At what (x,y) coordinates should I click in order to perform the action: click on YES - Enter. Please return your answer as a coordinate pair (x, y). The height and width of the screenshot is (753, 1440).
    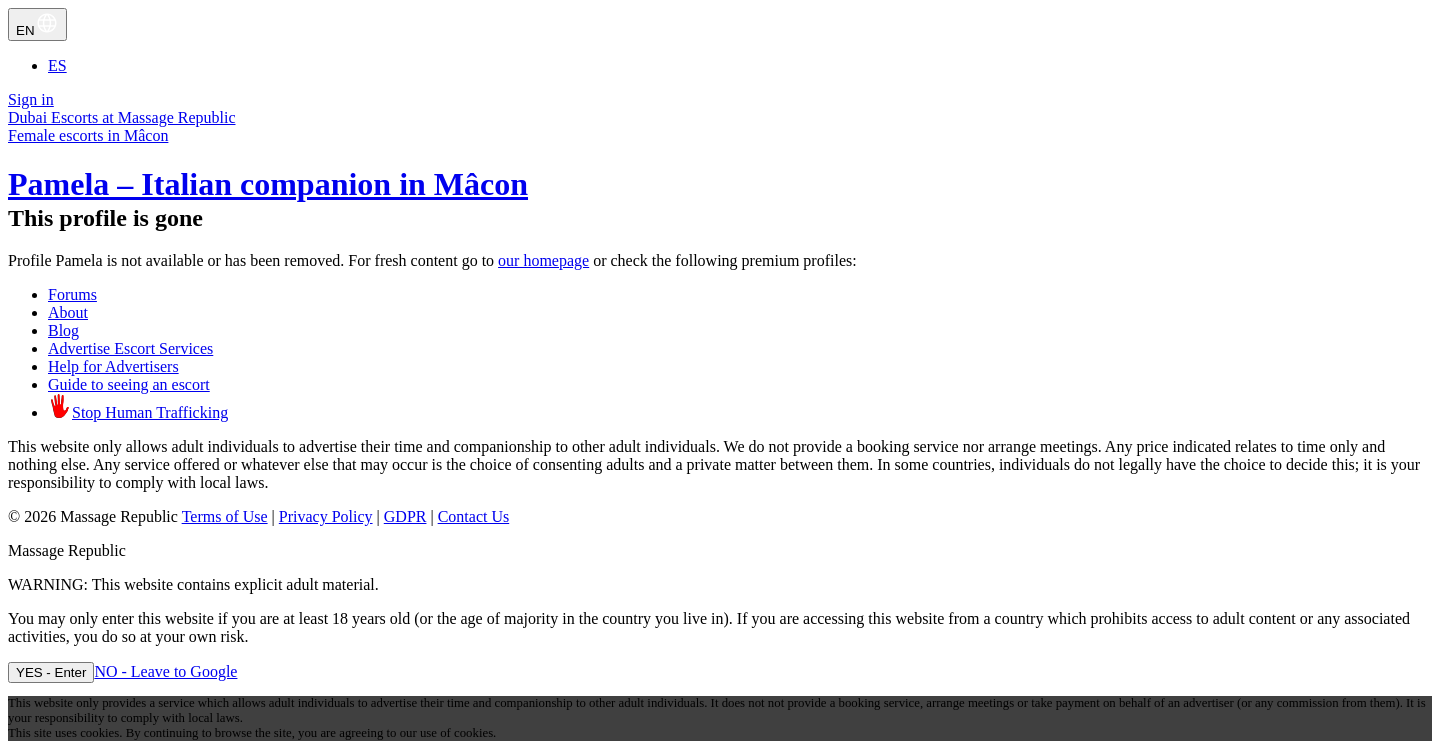
    Looking at the image, I should click on (51, 672).